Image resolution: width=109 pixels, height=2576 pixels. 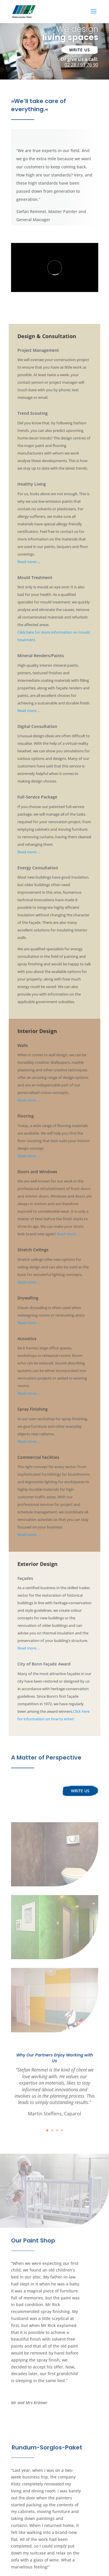 What do you see at coordinates (79, 50) in the screenshot?
I see `Write us` at bounding box center [79, 50].